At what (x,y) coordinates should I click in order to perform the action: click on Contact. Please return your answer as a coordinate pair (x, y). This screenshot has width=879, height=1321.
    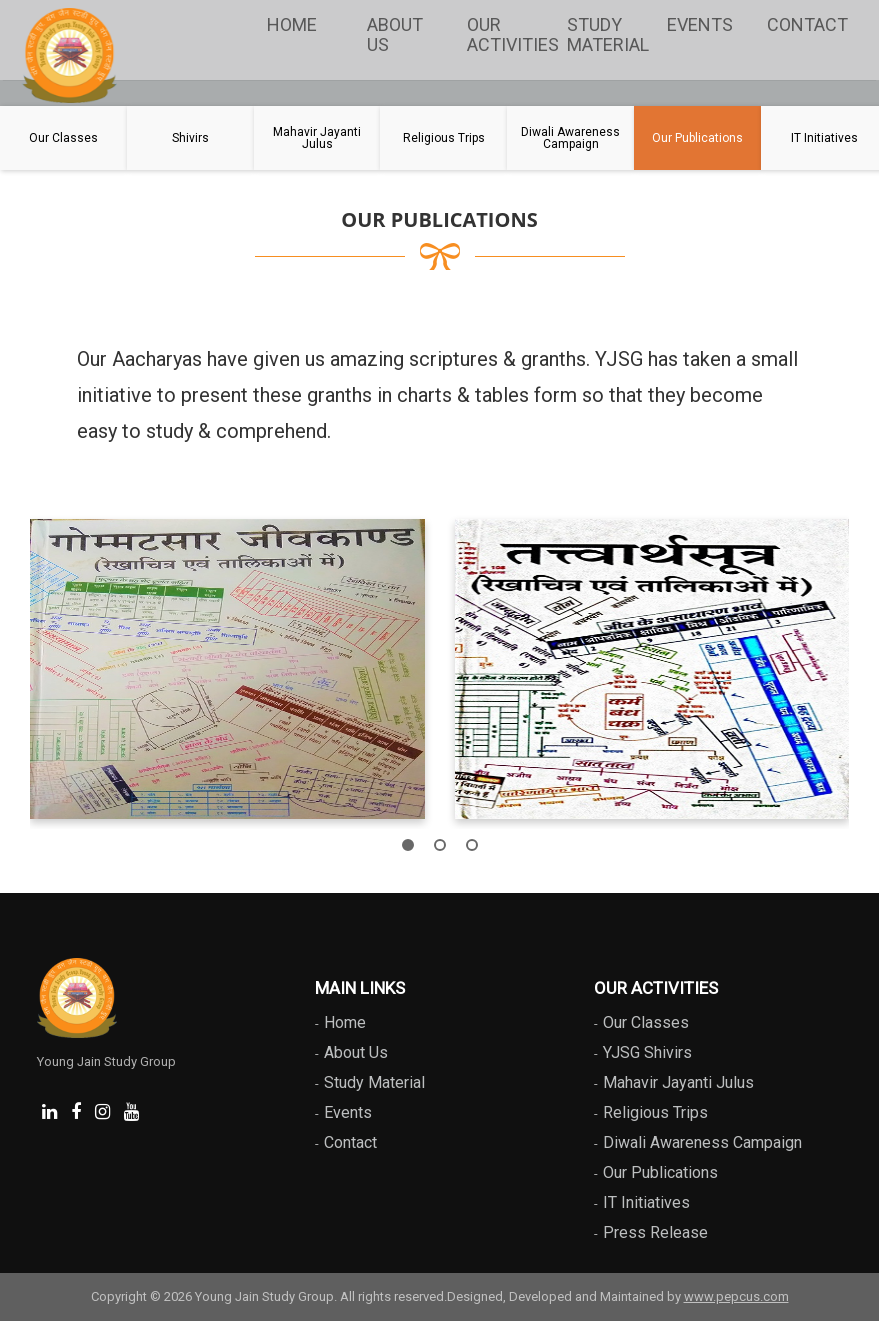
    Looking at the image, I should click on (807, 24).